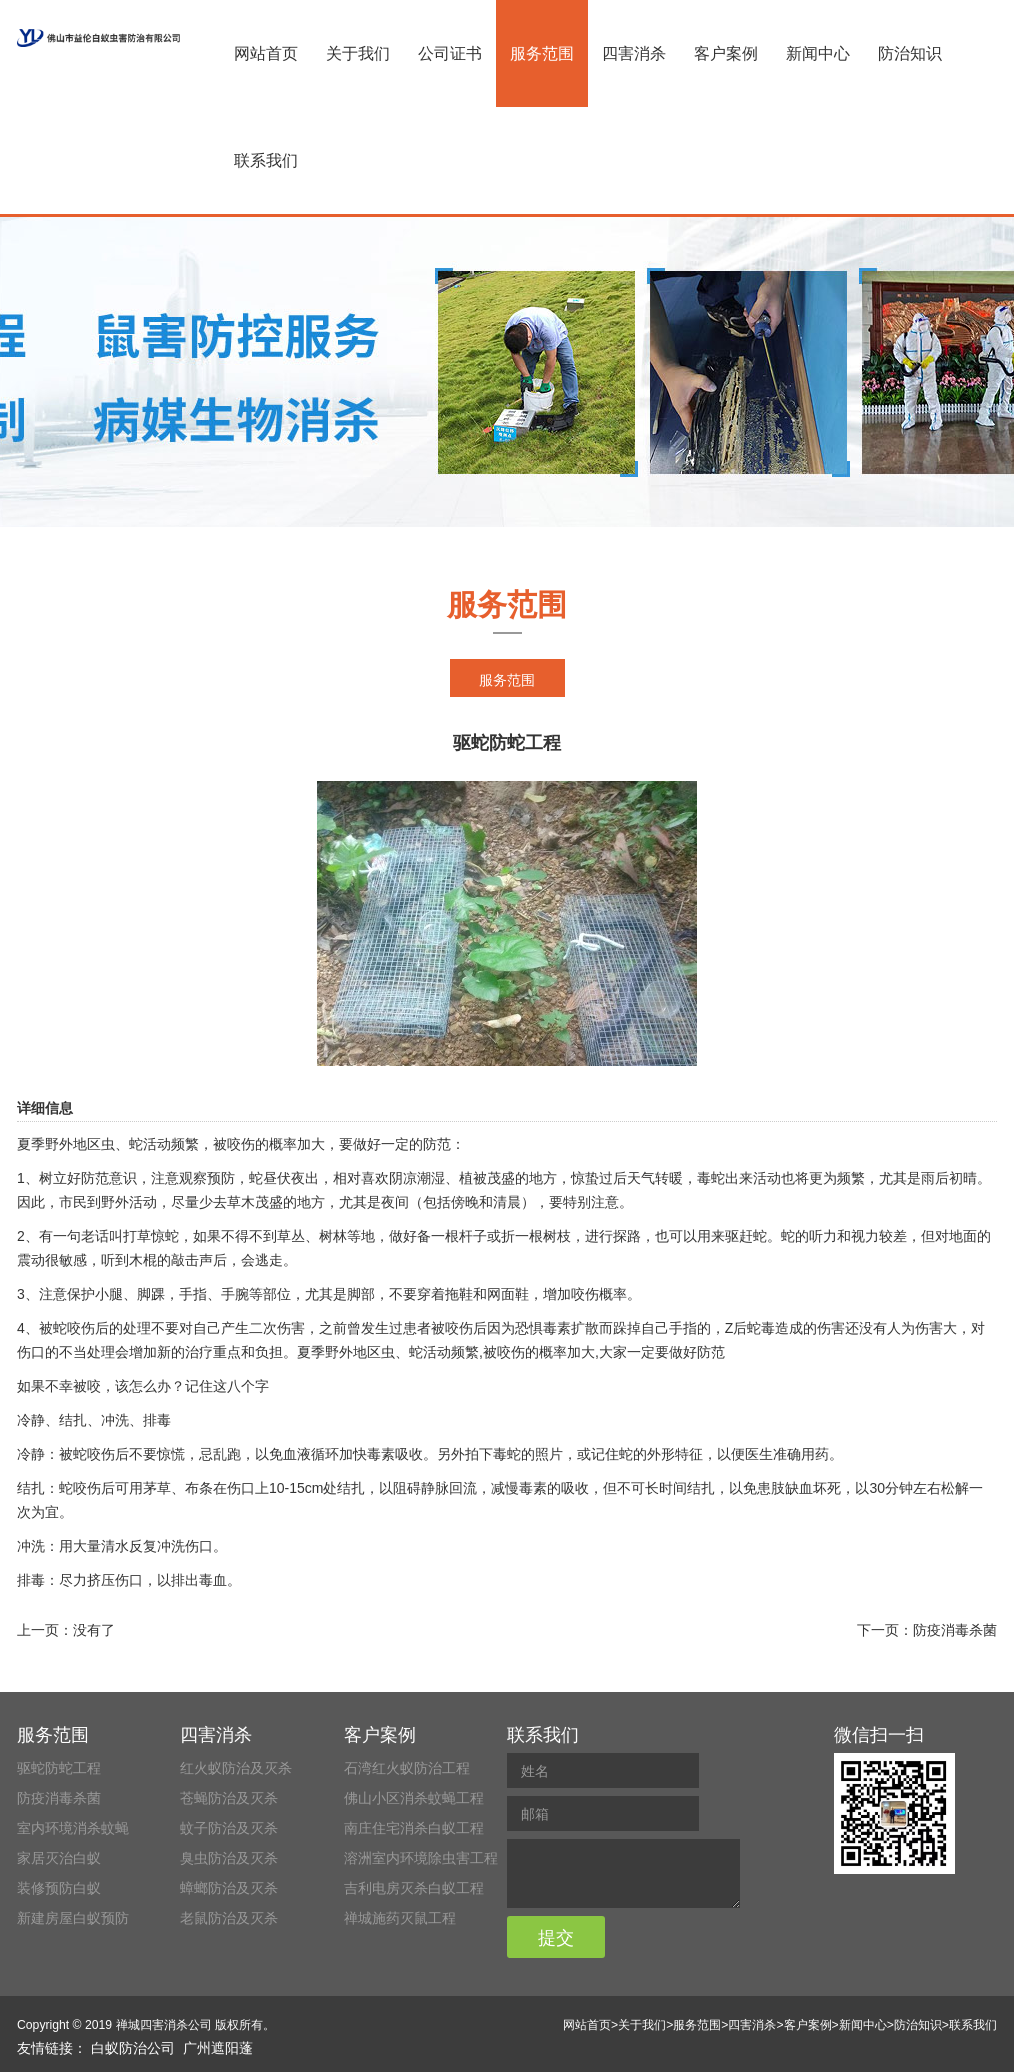 Image resolution: width=1014 pixels, height=2072 pixels. What do you see at coordinates (818, 53) in the screenshot?
I see `新闻中心` at bounding box center [818, 53].